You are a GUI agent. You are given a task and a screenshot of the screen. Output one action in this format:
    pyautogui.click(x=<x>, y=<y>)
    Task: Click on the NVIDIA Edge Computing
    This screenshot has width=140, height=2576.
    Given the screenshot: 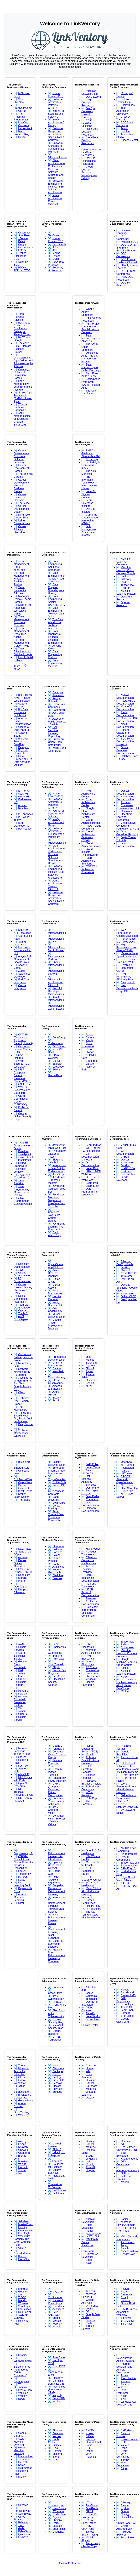 What is the action you would take?
    pyautogui.click(x=126, y=1849)
    